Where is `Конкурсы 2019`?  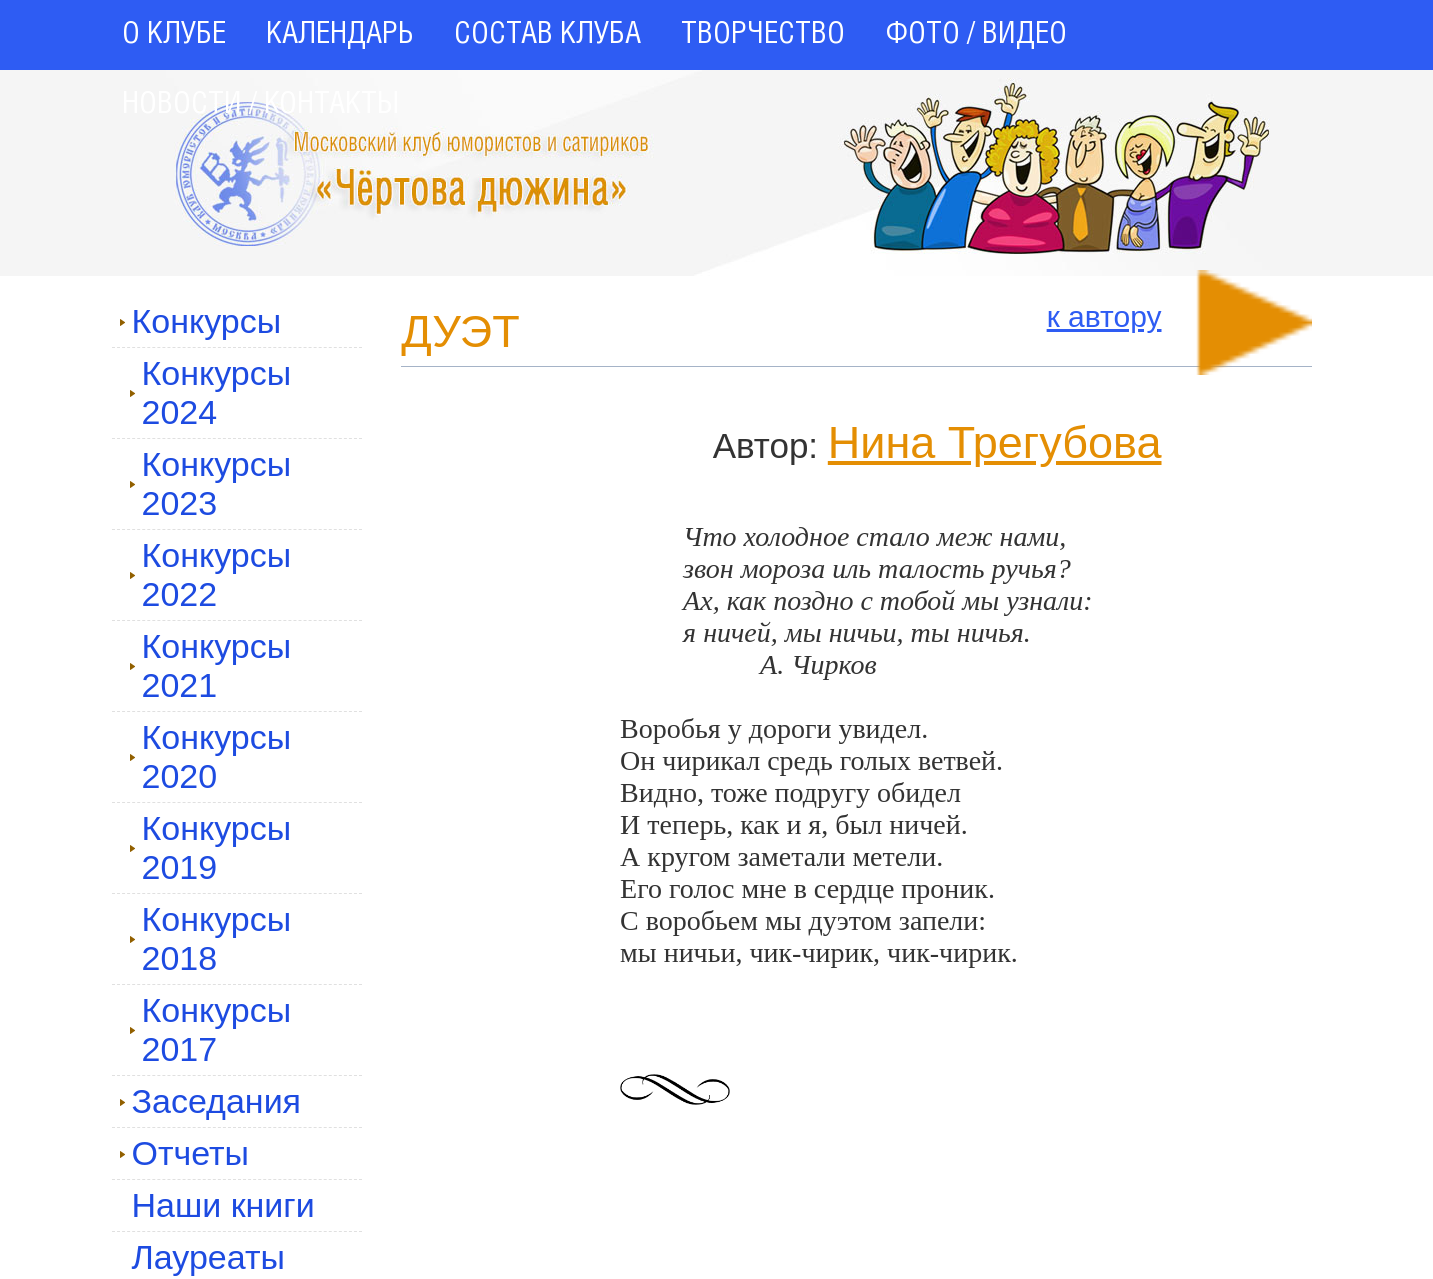
Конкурсы 2019 is located at coordinates (210, 847).